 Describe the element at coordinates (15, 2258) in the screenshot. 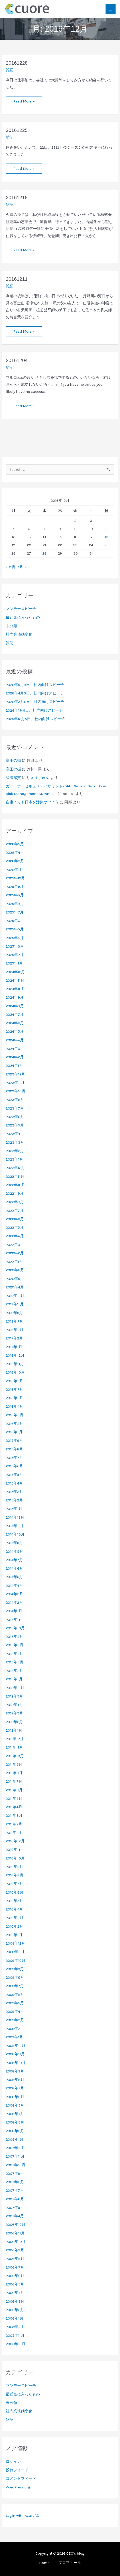

I see `2006年8月` at that location.